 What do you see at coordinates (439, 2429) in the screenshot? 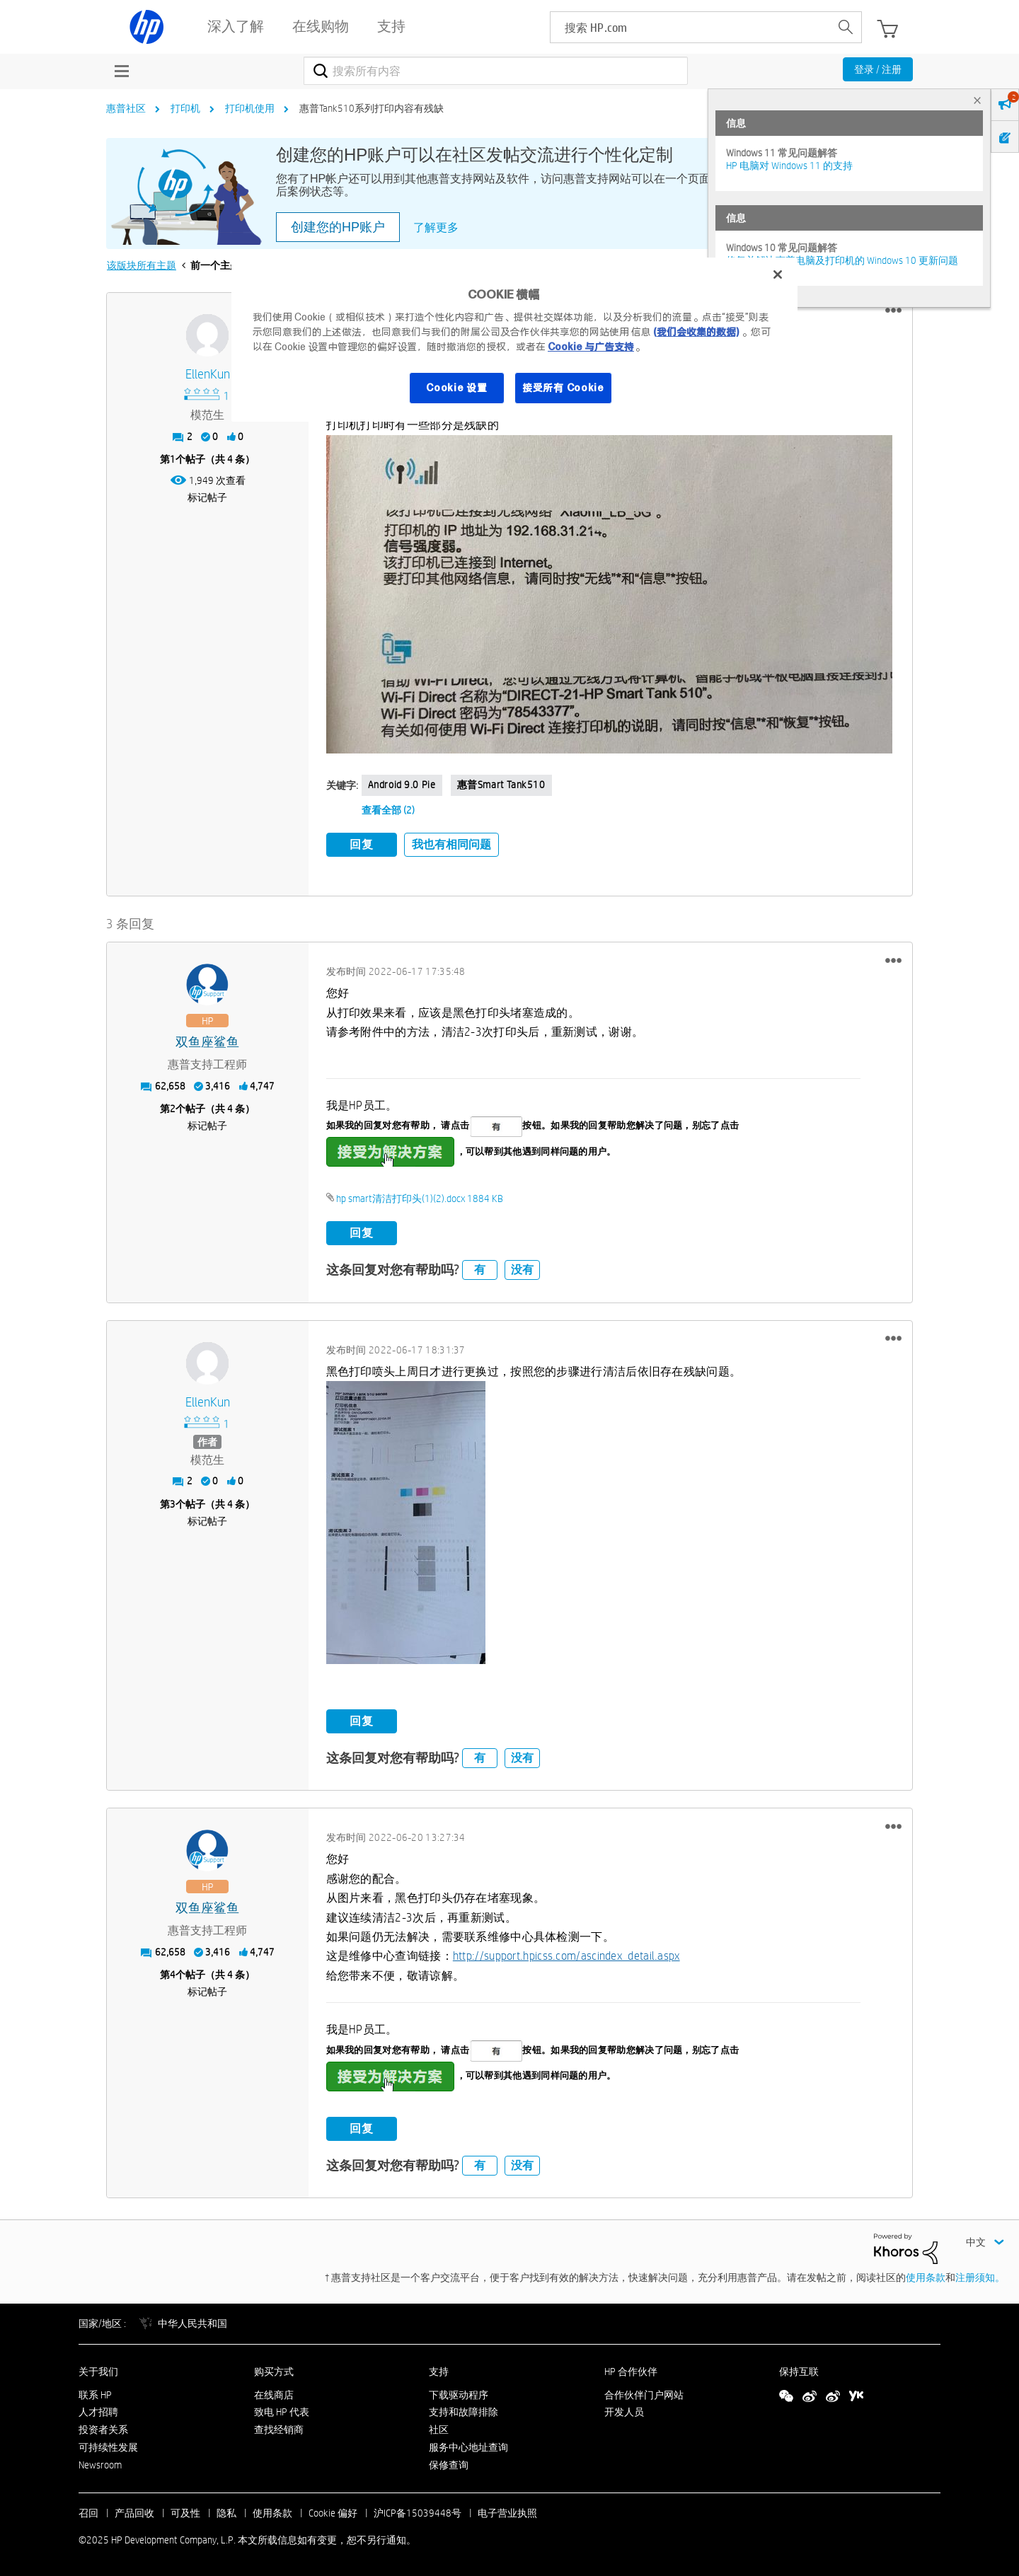
I see `社区` at bounding box center [439, 2429].